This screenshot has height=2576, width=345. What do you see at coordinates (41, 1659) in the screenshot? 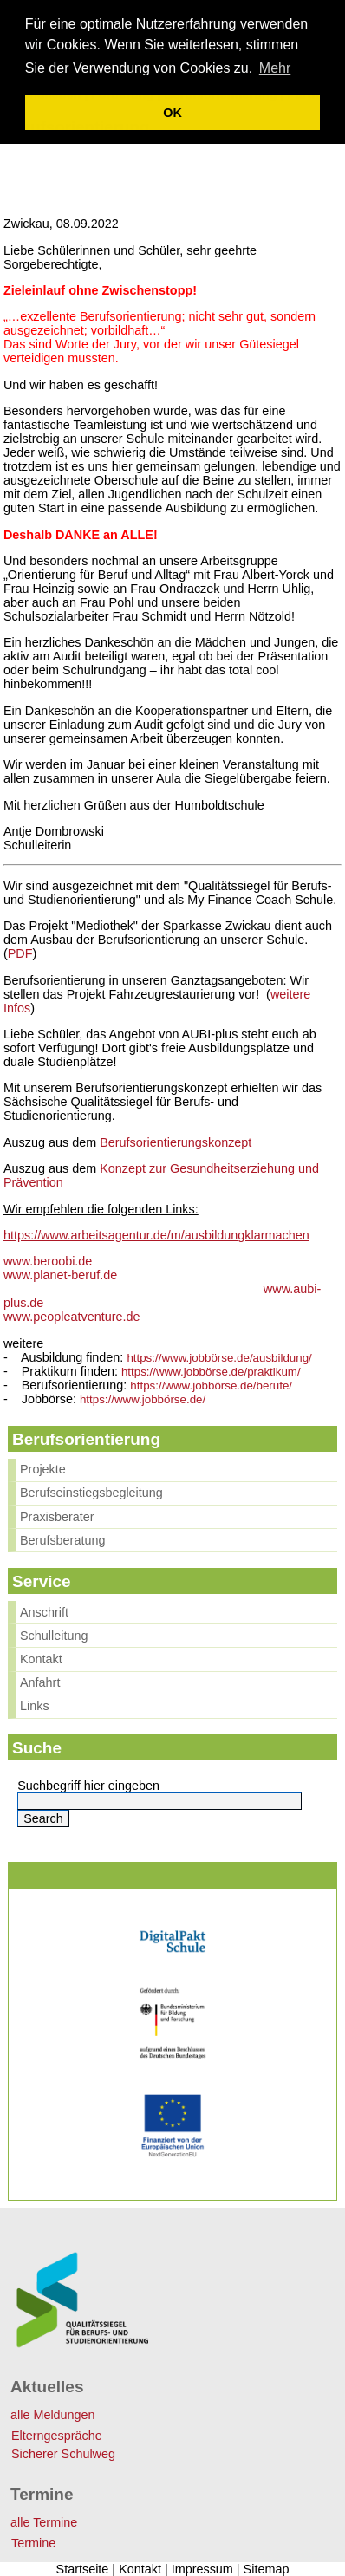
I see `Kontakt` at bounding box center [41, 1659].